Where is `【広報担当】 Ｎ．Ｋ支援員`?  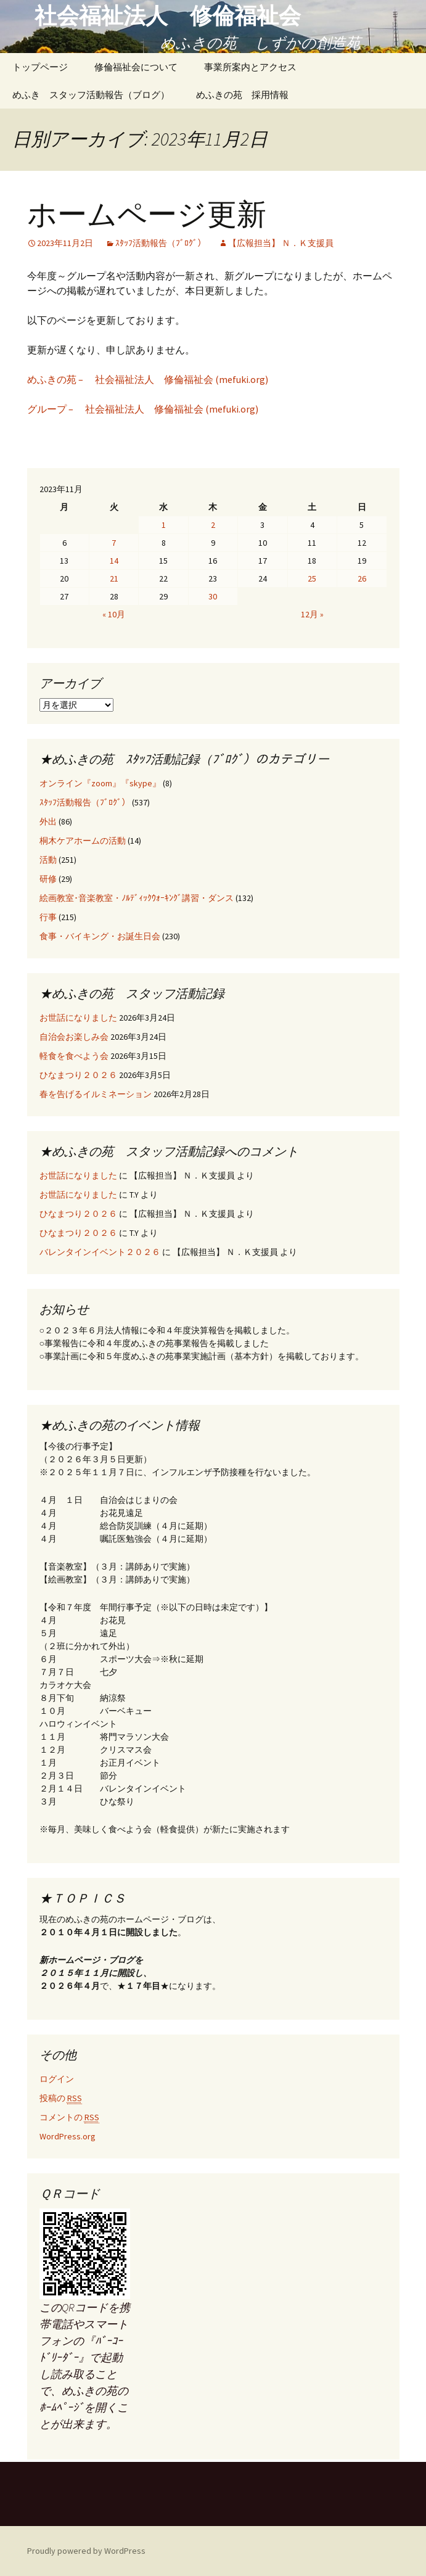 【広報担当】 Ｎ．Ｋ支援員 is located at coordinates (281, 243).